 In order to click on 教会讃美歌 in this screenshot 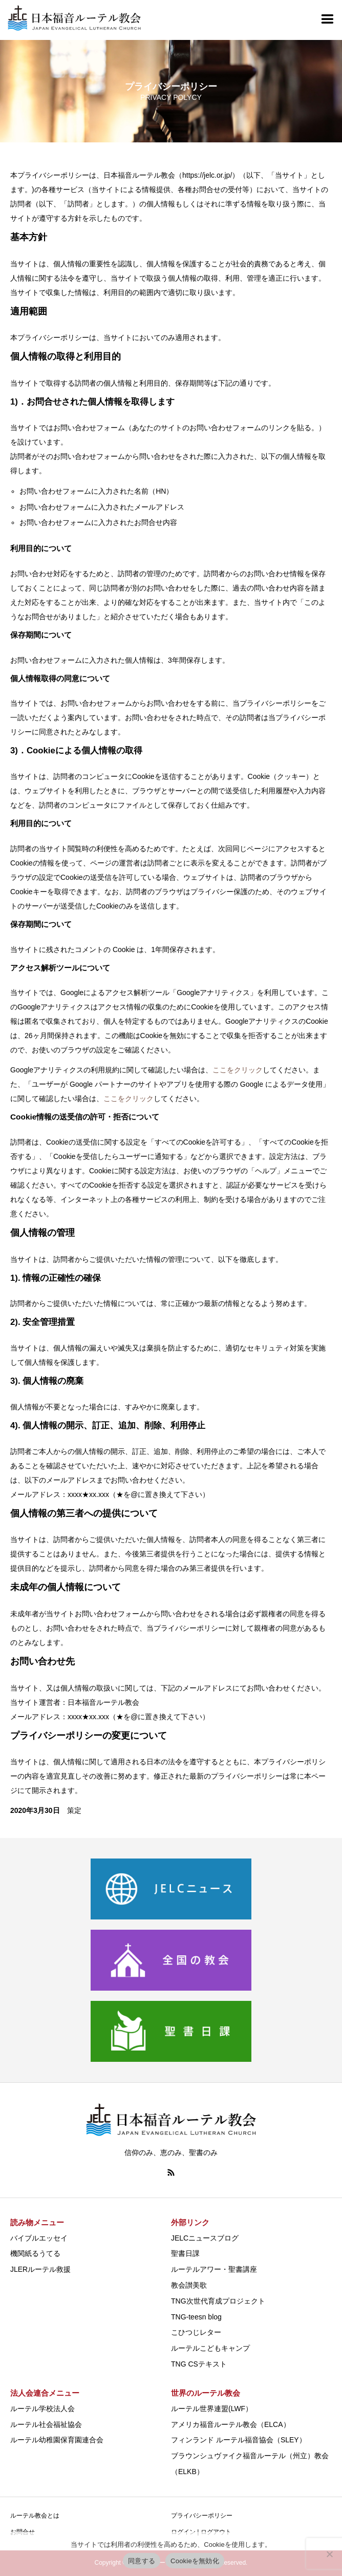, I will do `click(189, 2285)`.